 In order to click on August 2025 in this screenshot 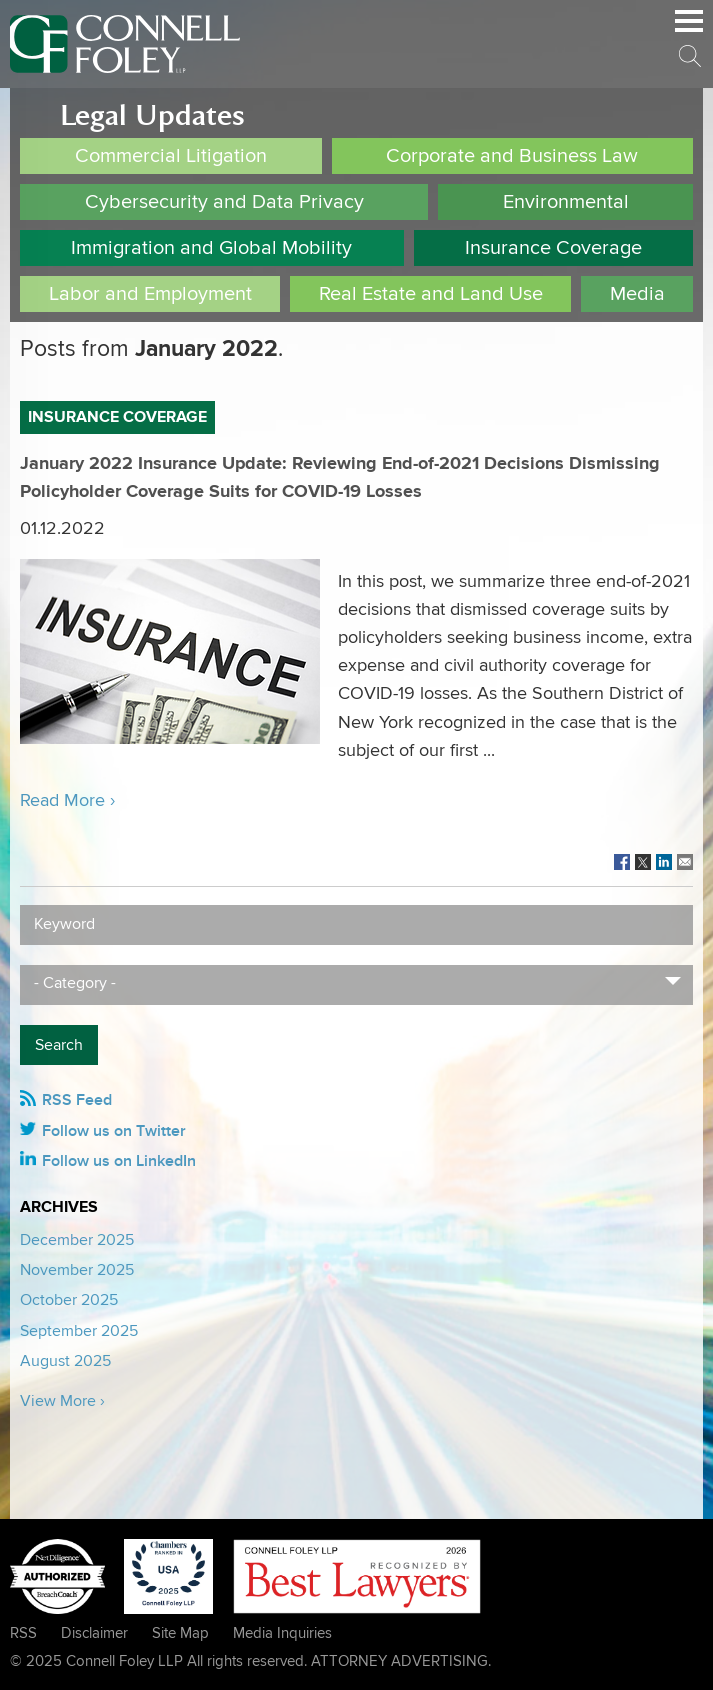, I will do `click(65, 1361)`.